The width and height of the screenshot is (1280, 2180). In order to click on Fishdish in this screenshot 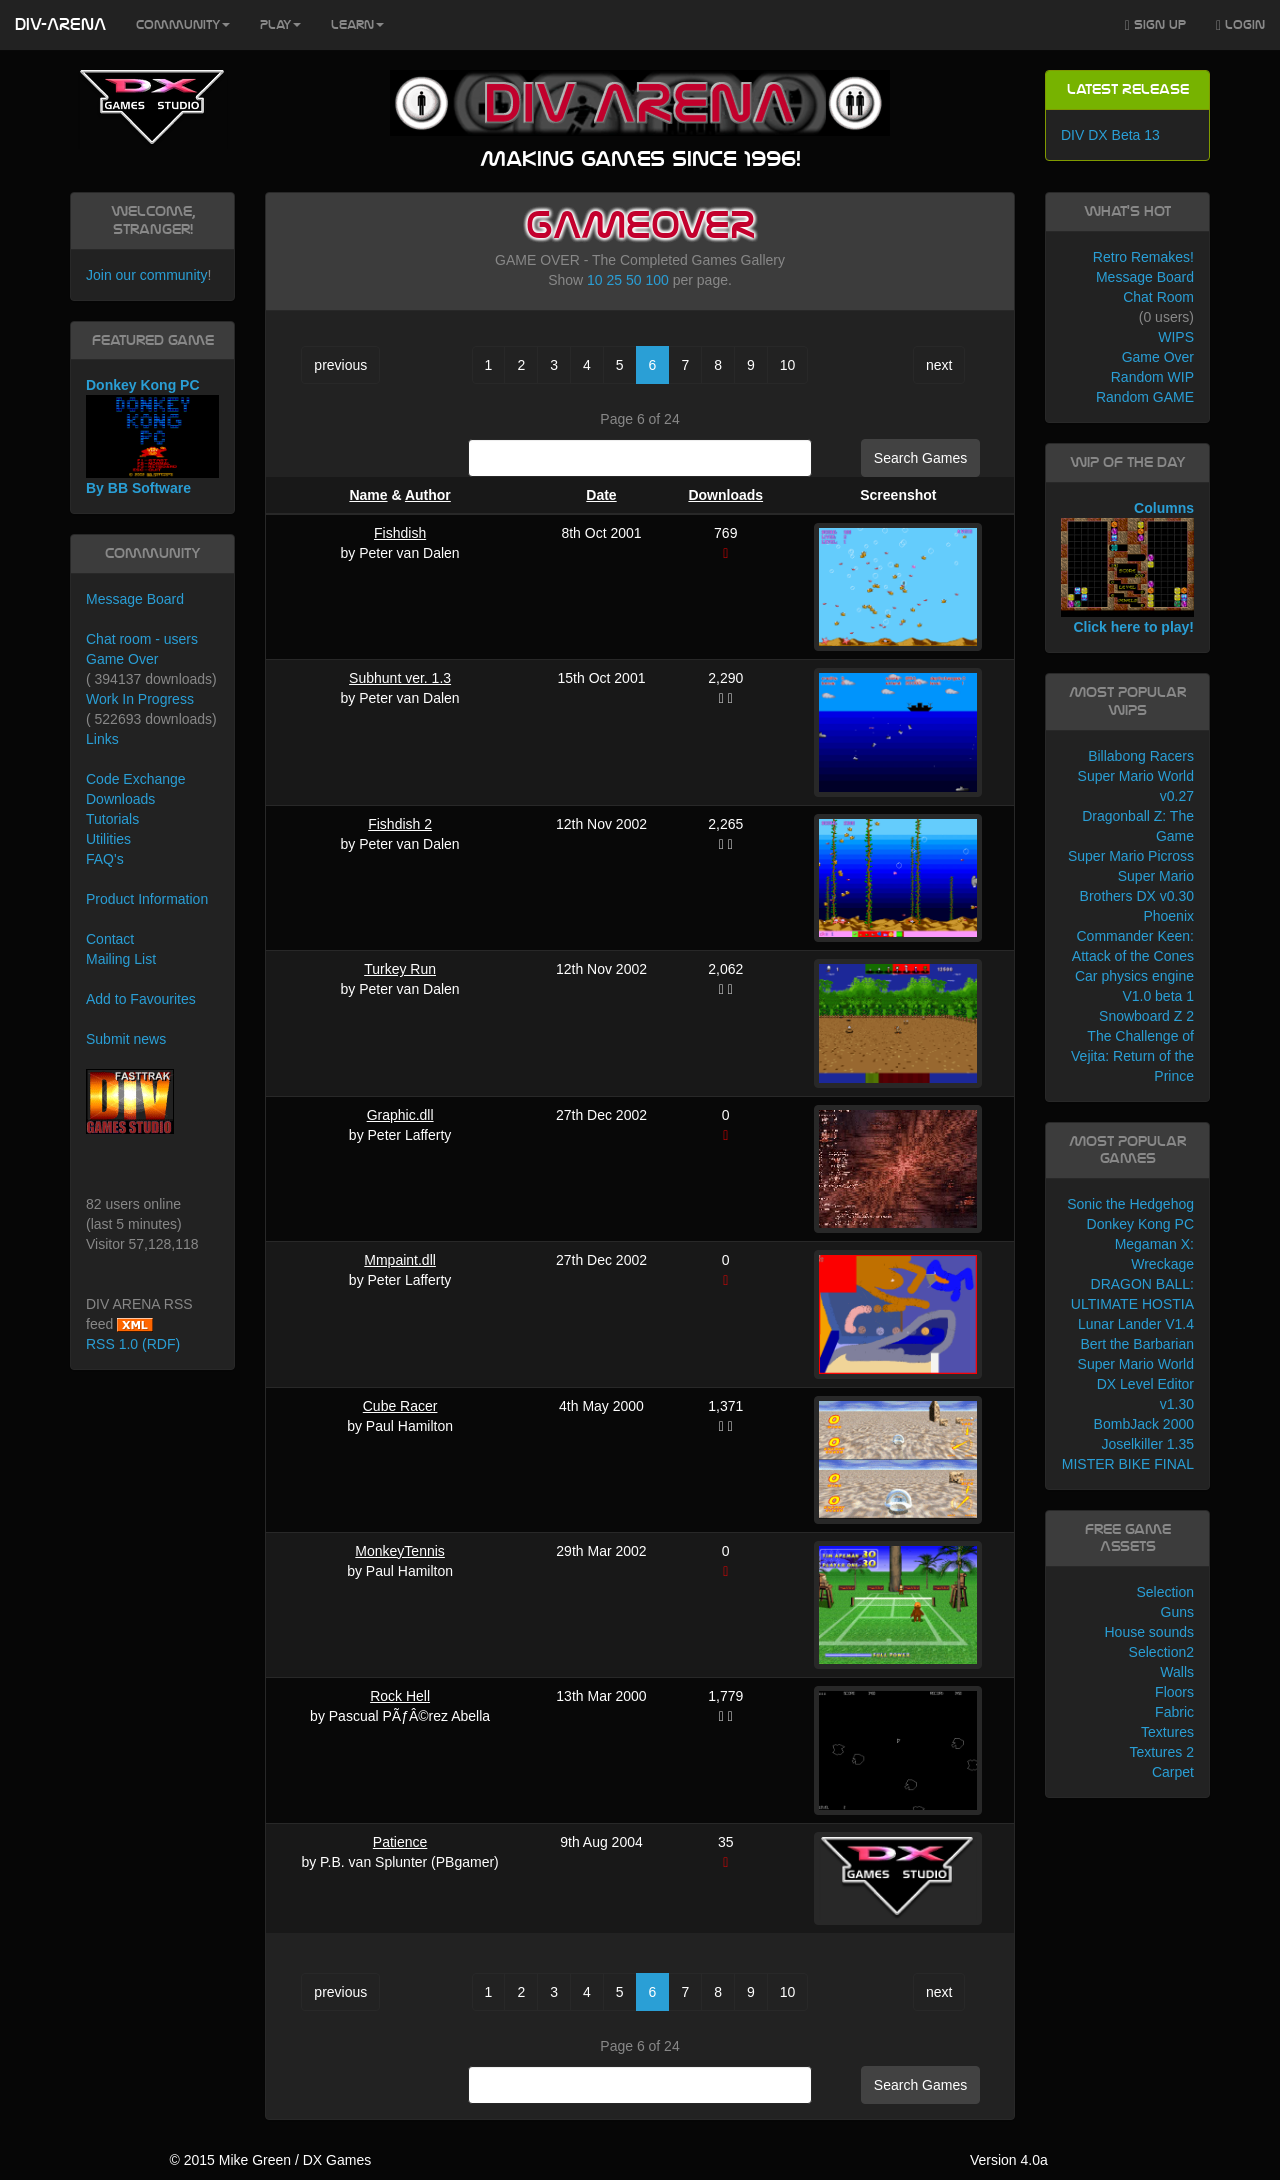, I will do `click(400, 533)`.